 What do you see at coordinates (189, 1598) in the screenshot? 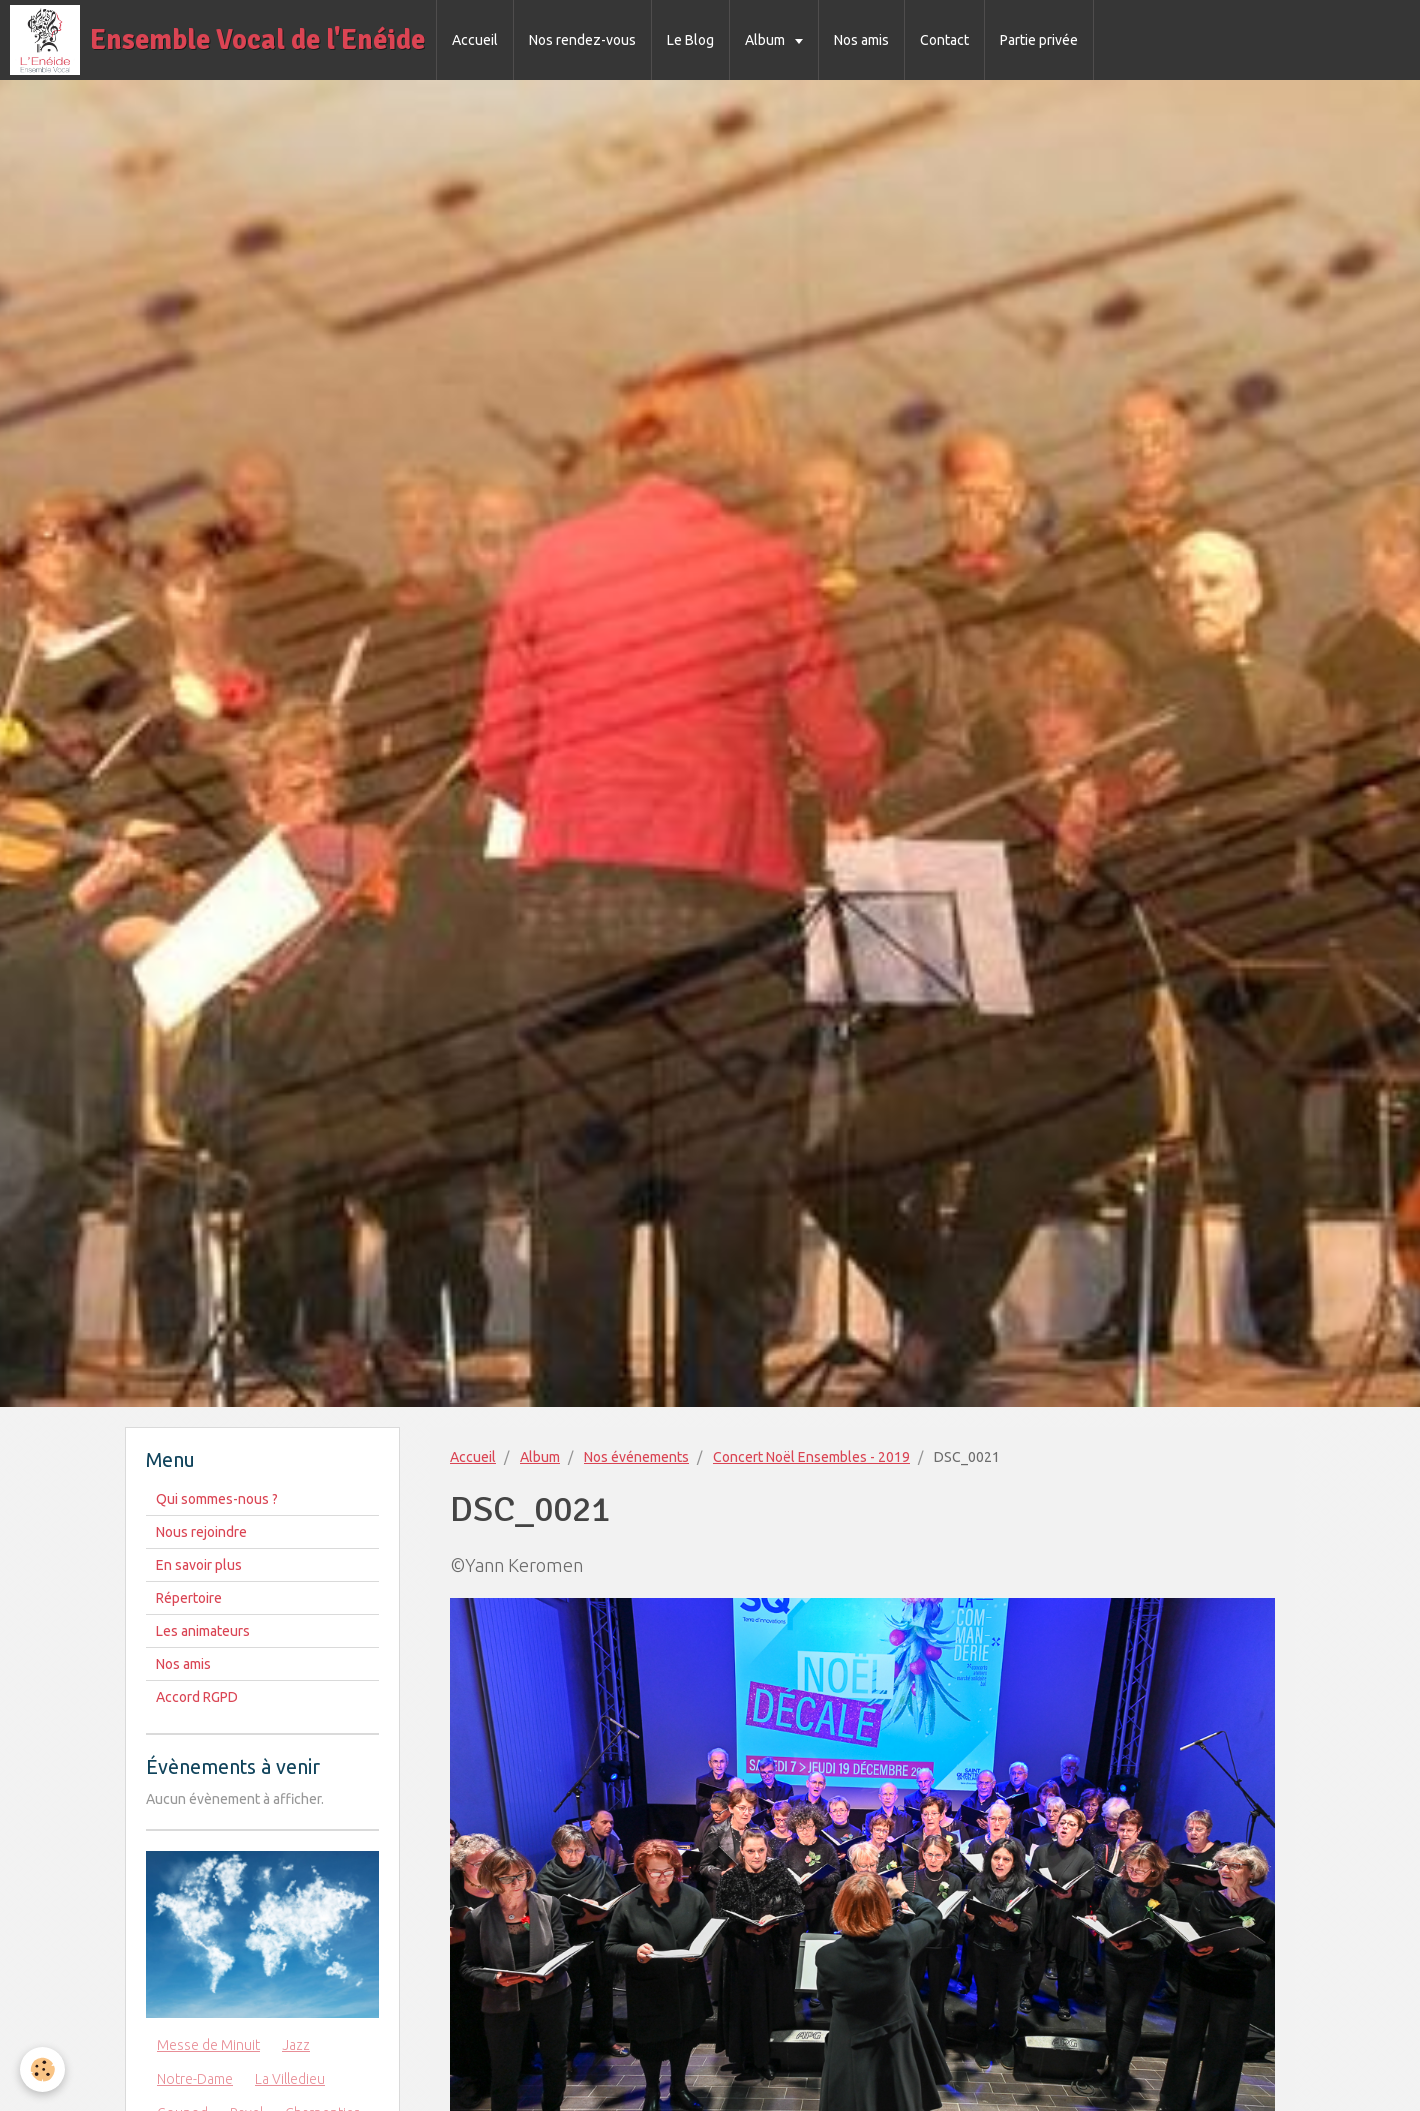
I see `Répertoire` at bounding box center [189, 1598].